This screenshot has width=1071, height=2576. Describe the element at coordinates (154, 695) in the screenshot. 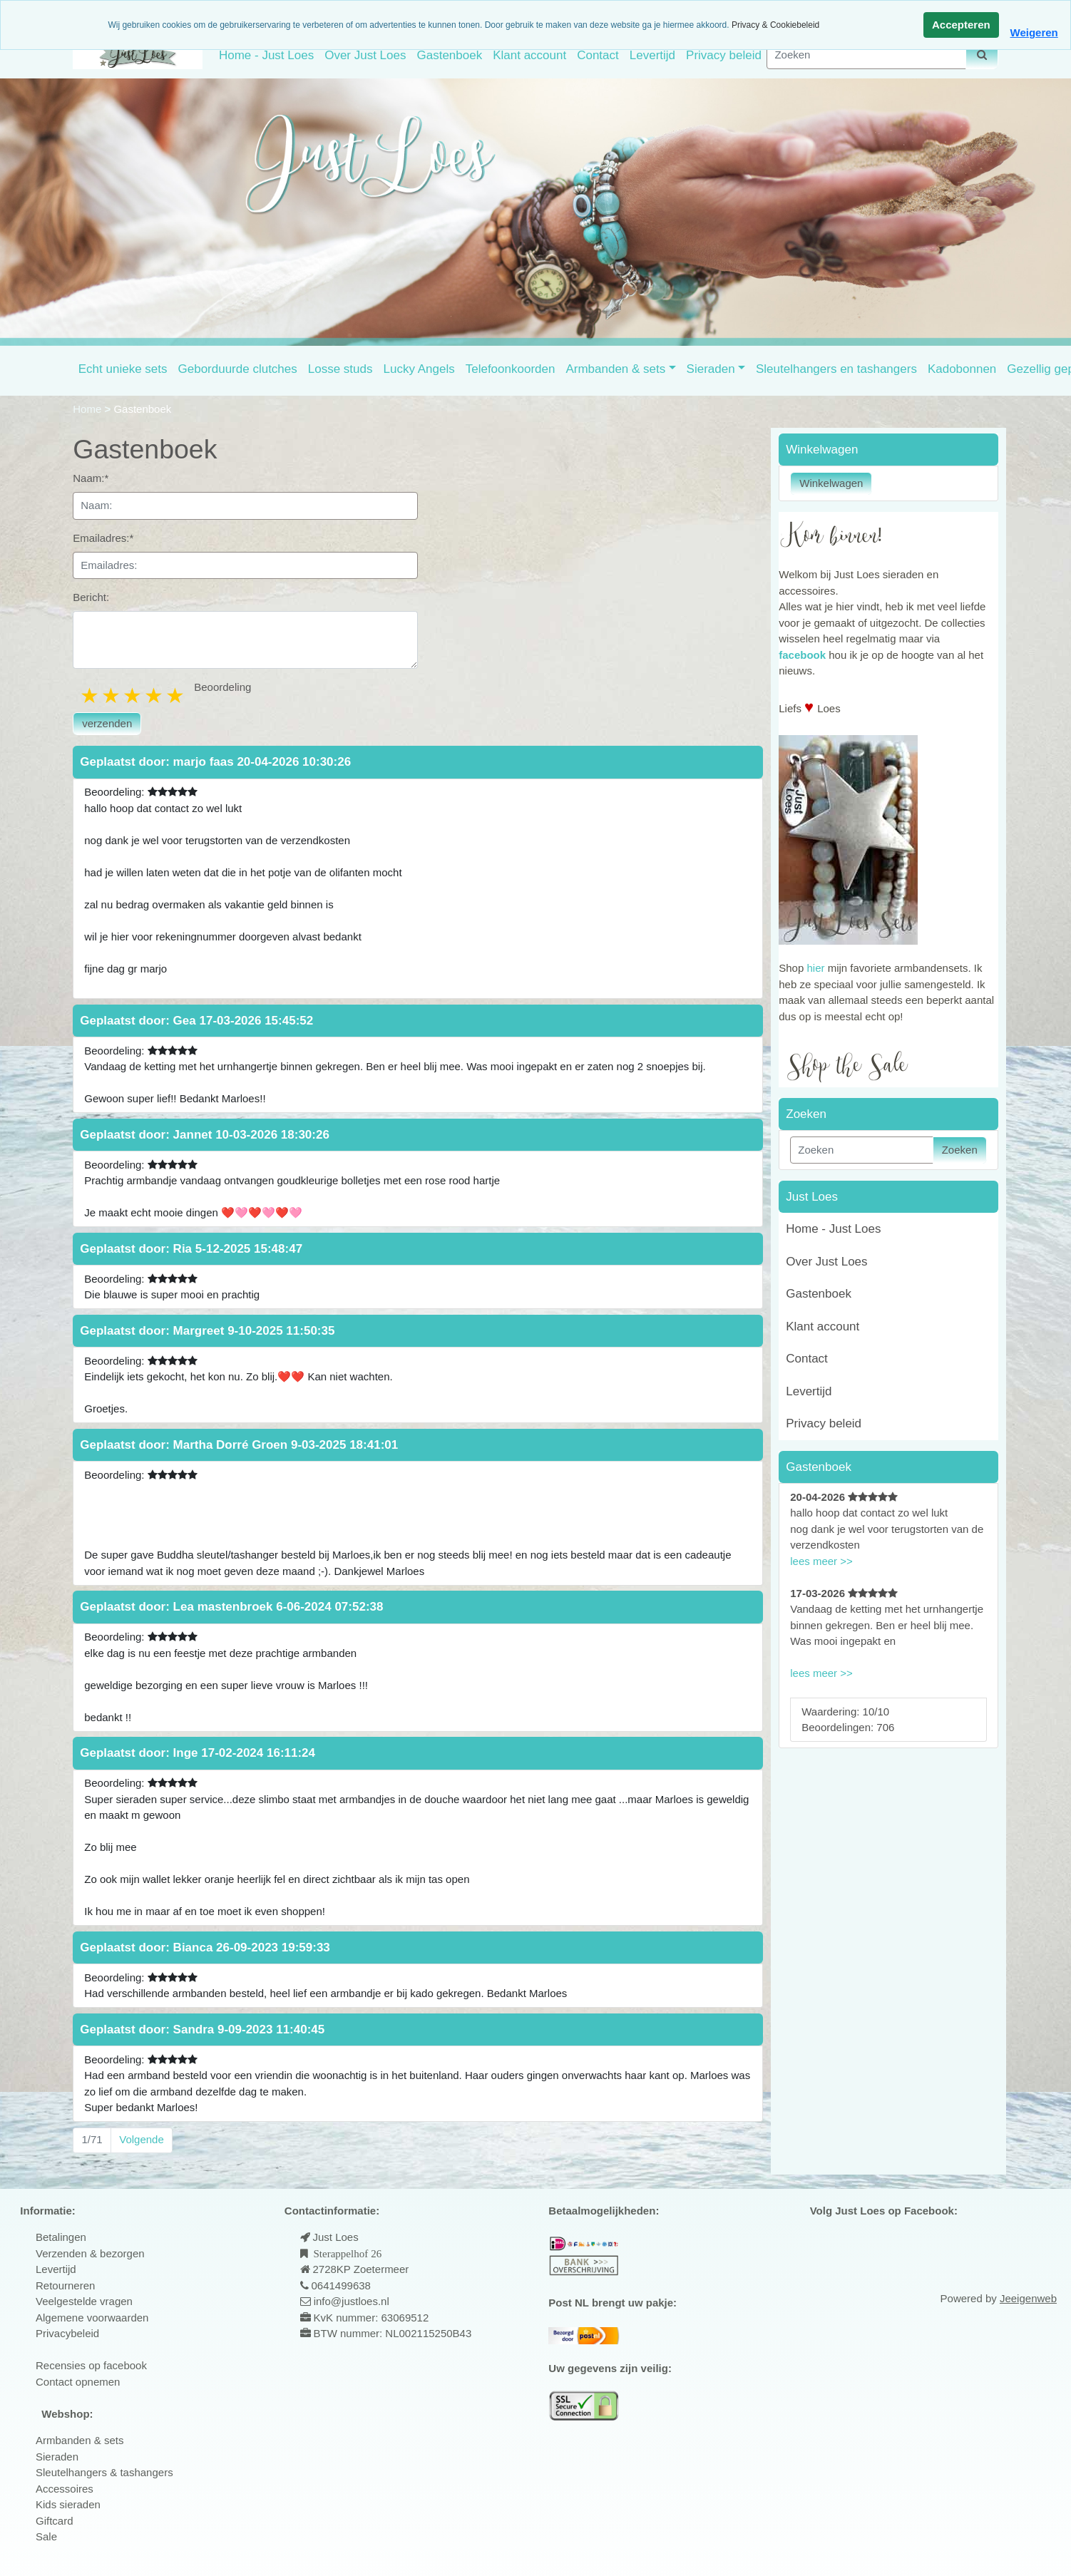

I see `4 stars` at that location.